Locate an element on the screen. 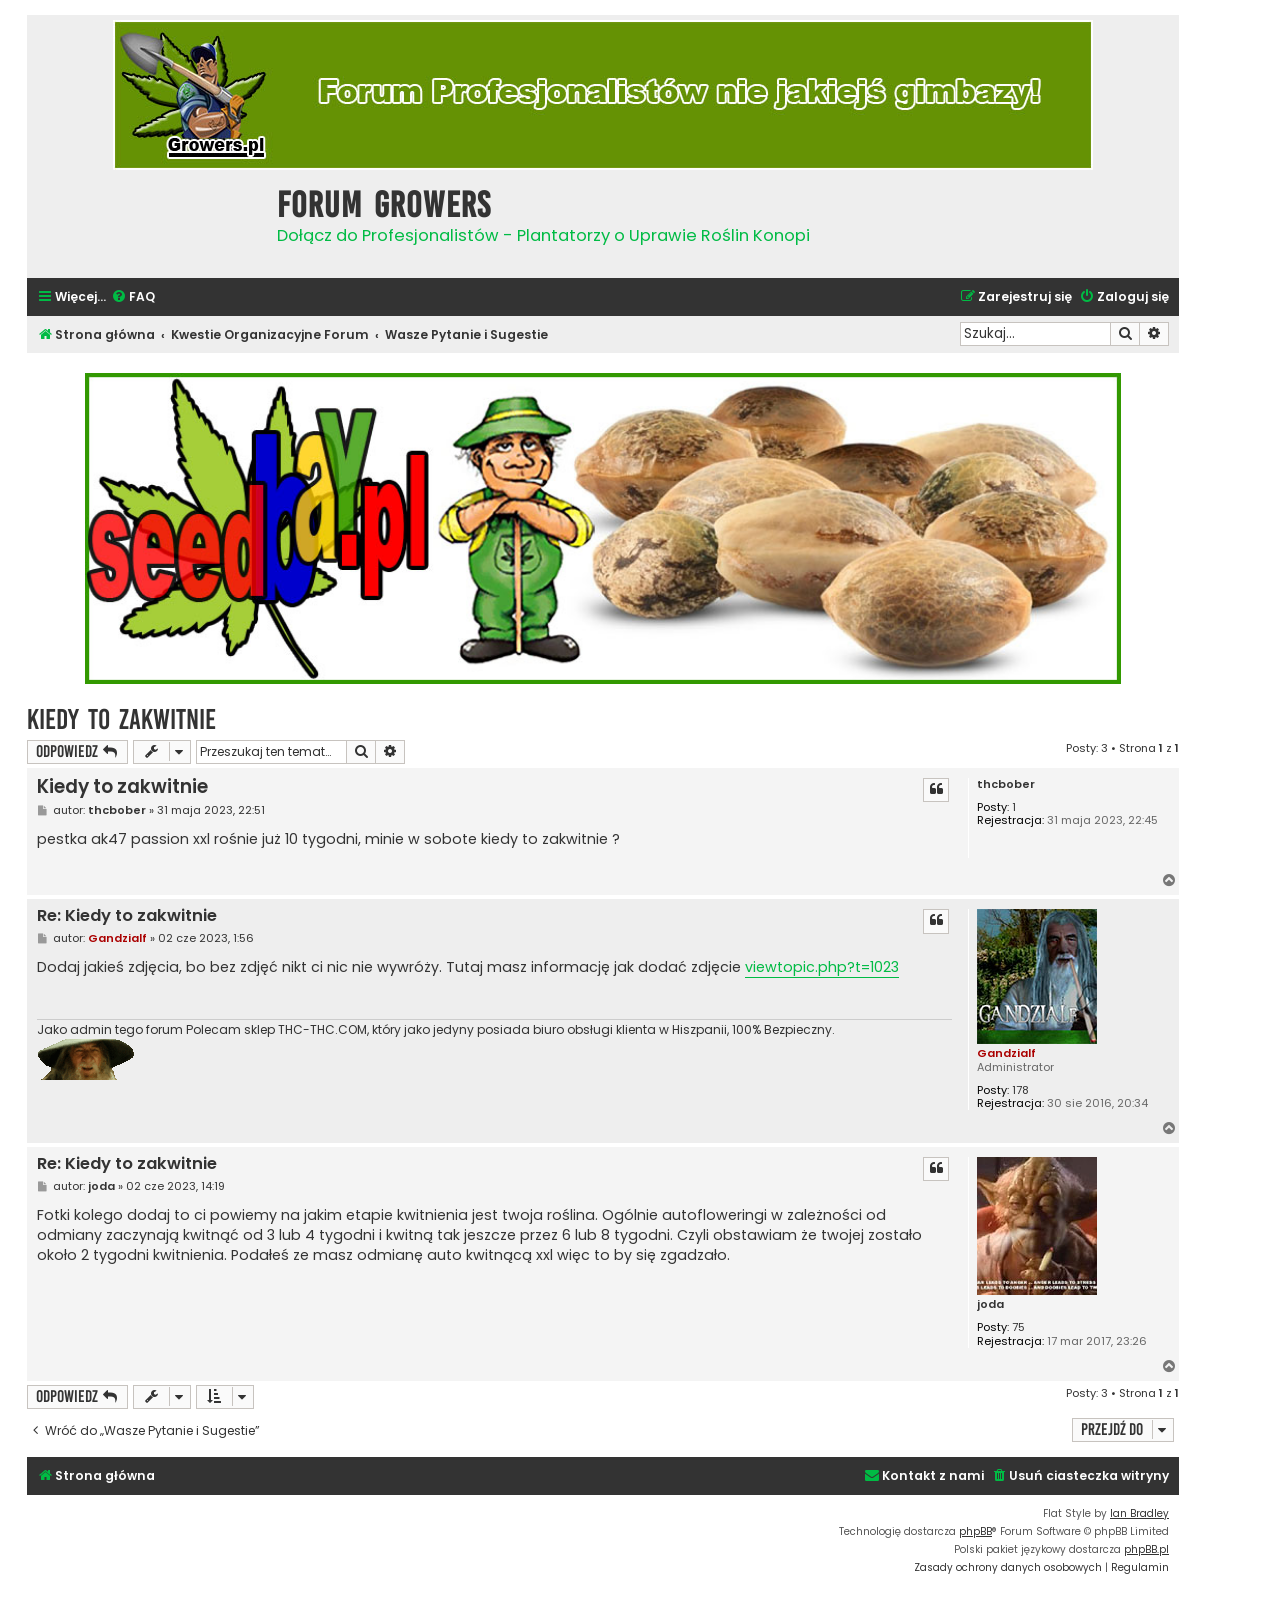 The width and height of the screenshot is (1280, 1614). Kiedy to zakwitnie is located at coordinates (121, 719).